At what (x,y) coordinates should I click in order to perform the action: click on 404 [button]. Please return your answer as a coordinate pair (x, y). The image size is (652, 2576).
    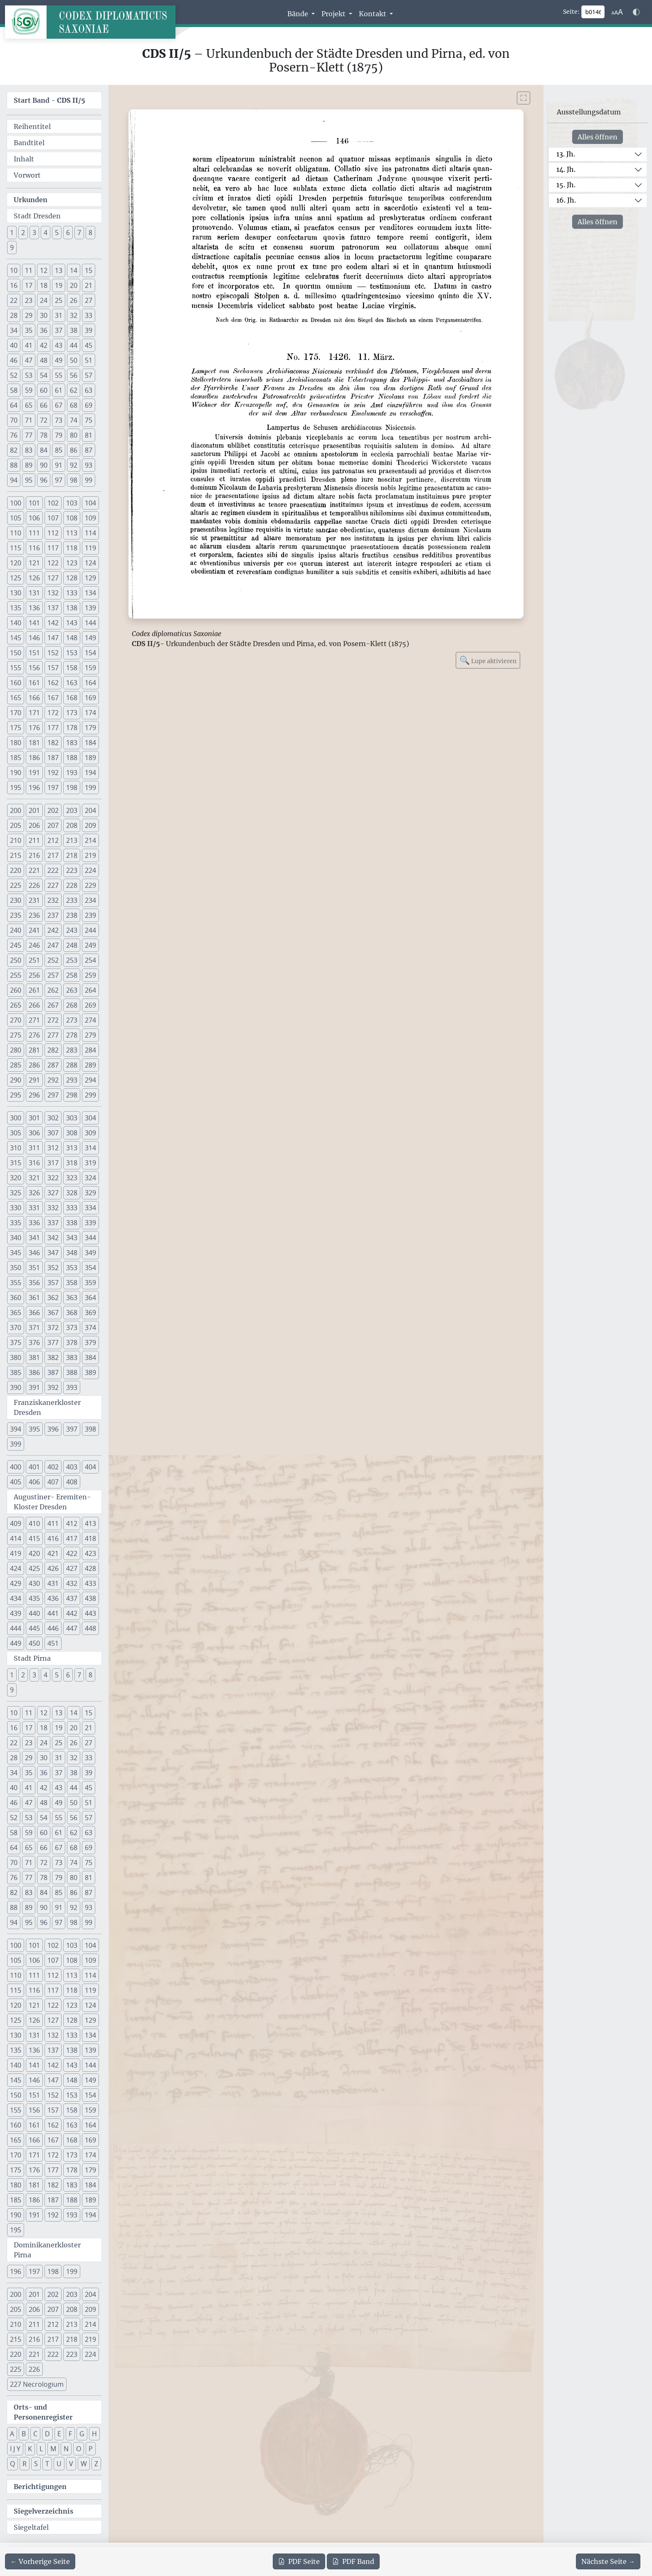
    Looking at the image, I should click on (90, 1466).